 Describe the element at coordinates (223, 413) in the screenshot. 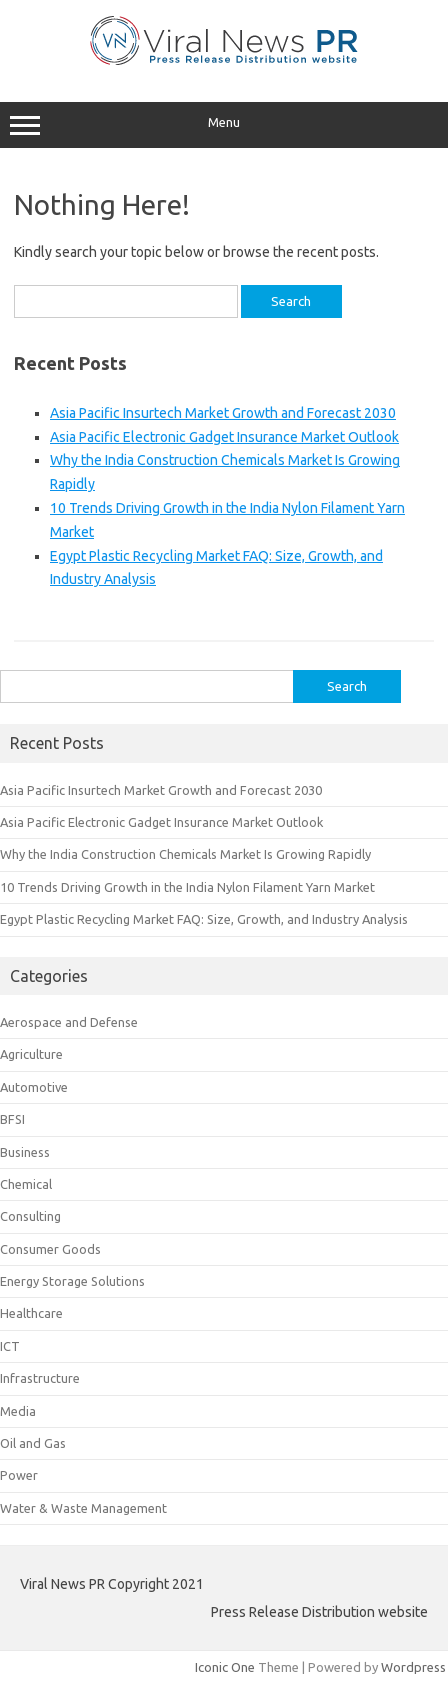

I see `Asia Pacific Insurtech Market Growth and Forecast 2030` at that location.